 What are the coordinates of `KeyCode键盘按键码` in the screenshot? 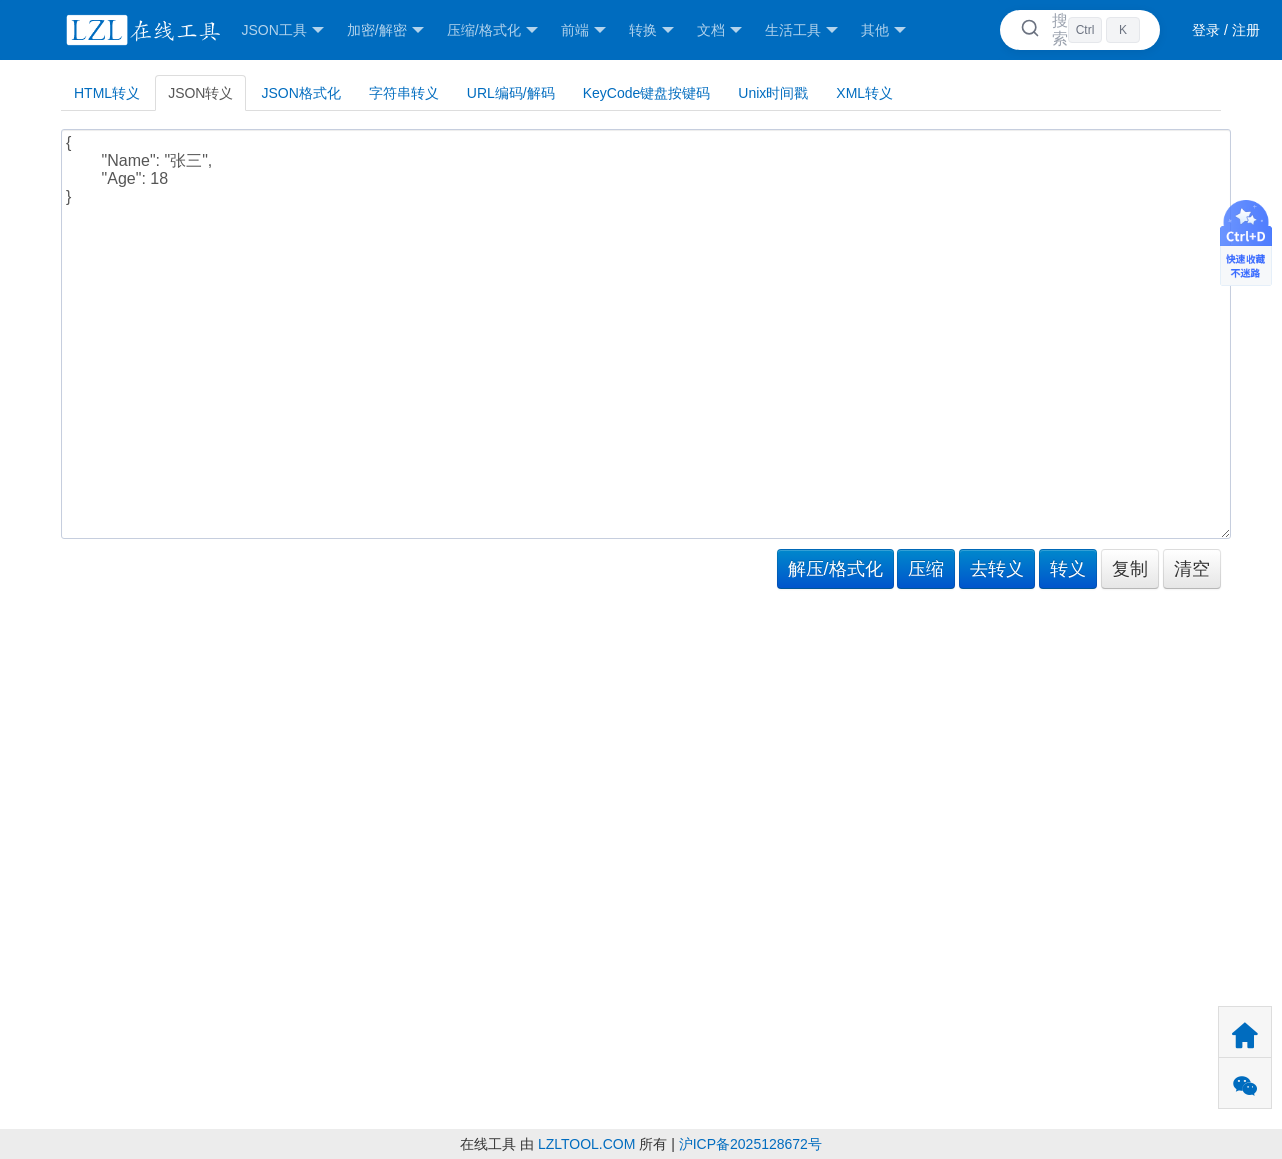 It's located at (647, 93).